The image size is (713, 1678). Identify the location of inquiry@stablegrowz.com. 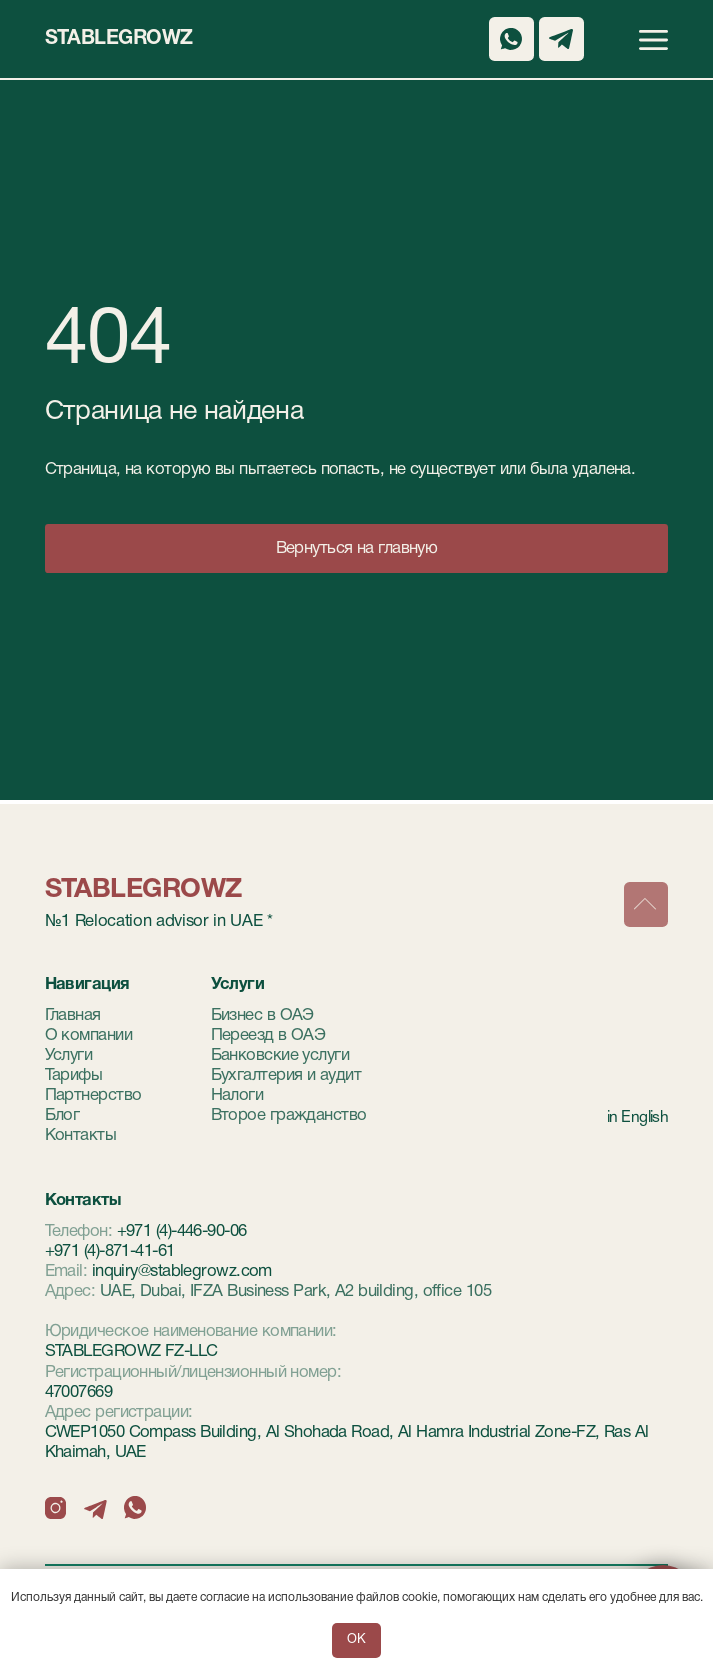
(182, 1271).